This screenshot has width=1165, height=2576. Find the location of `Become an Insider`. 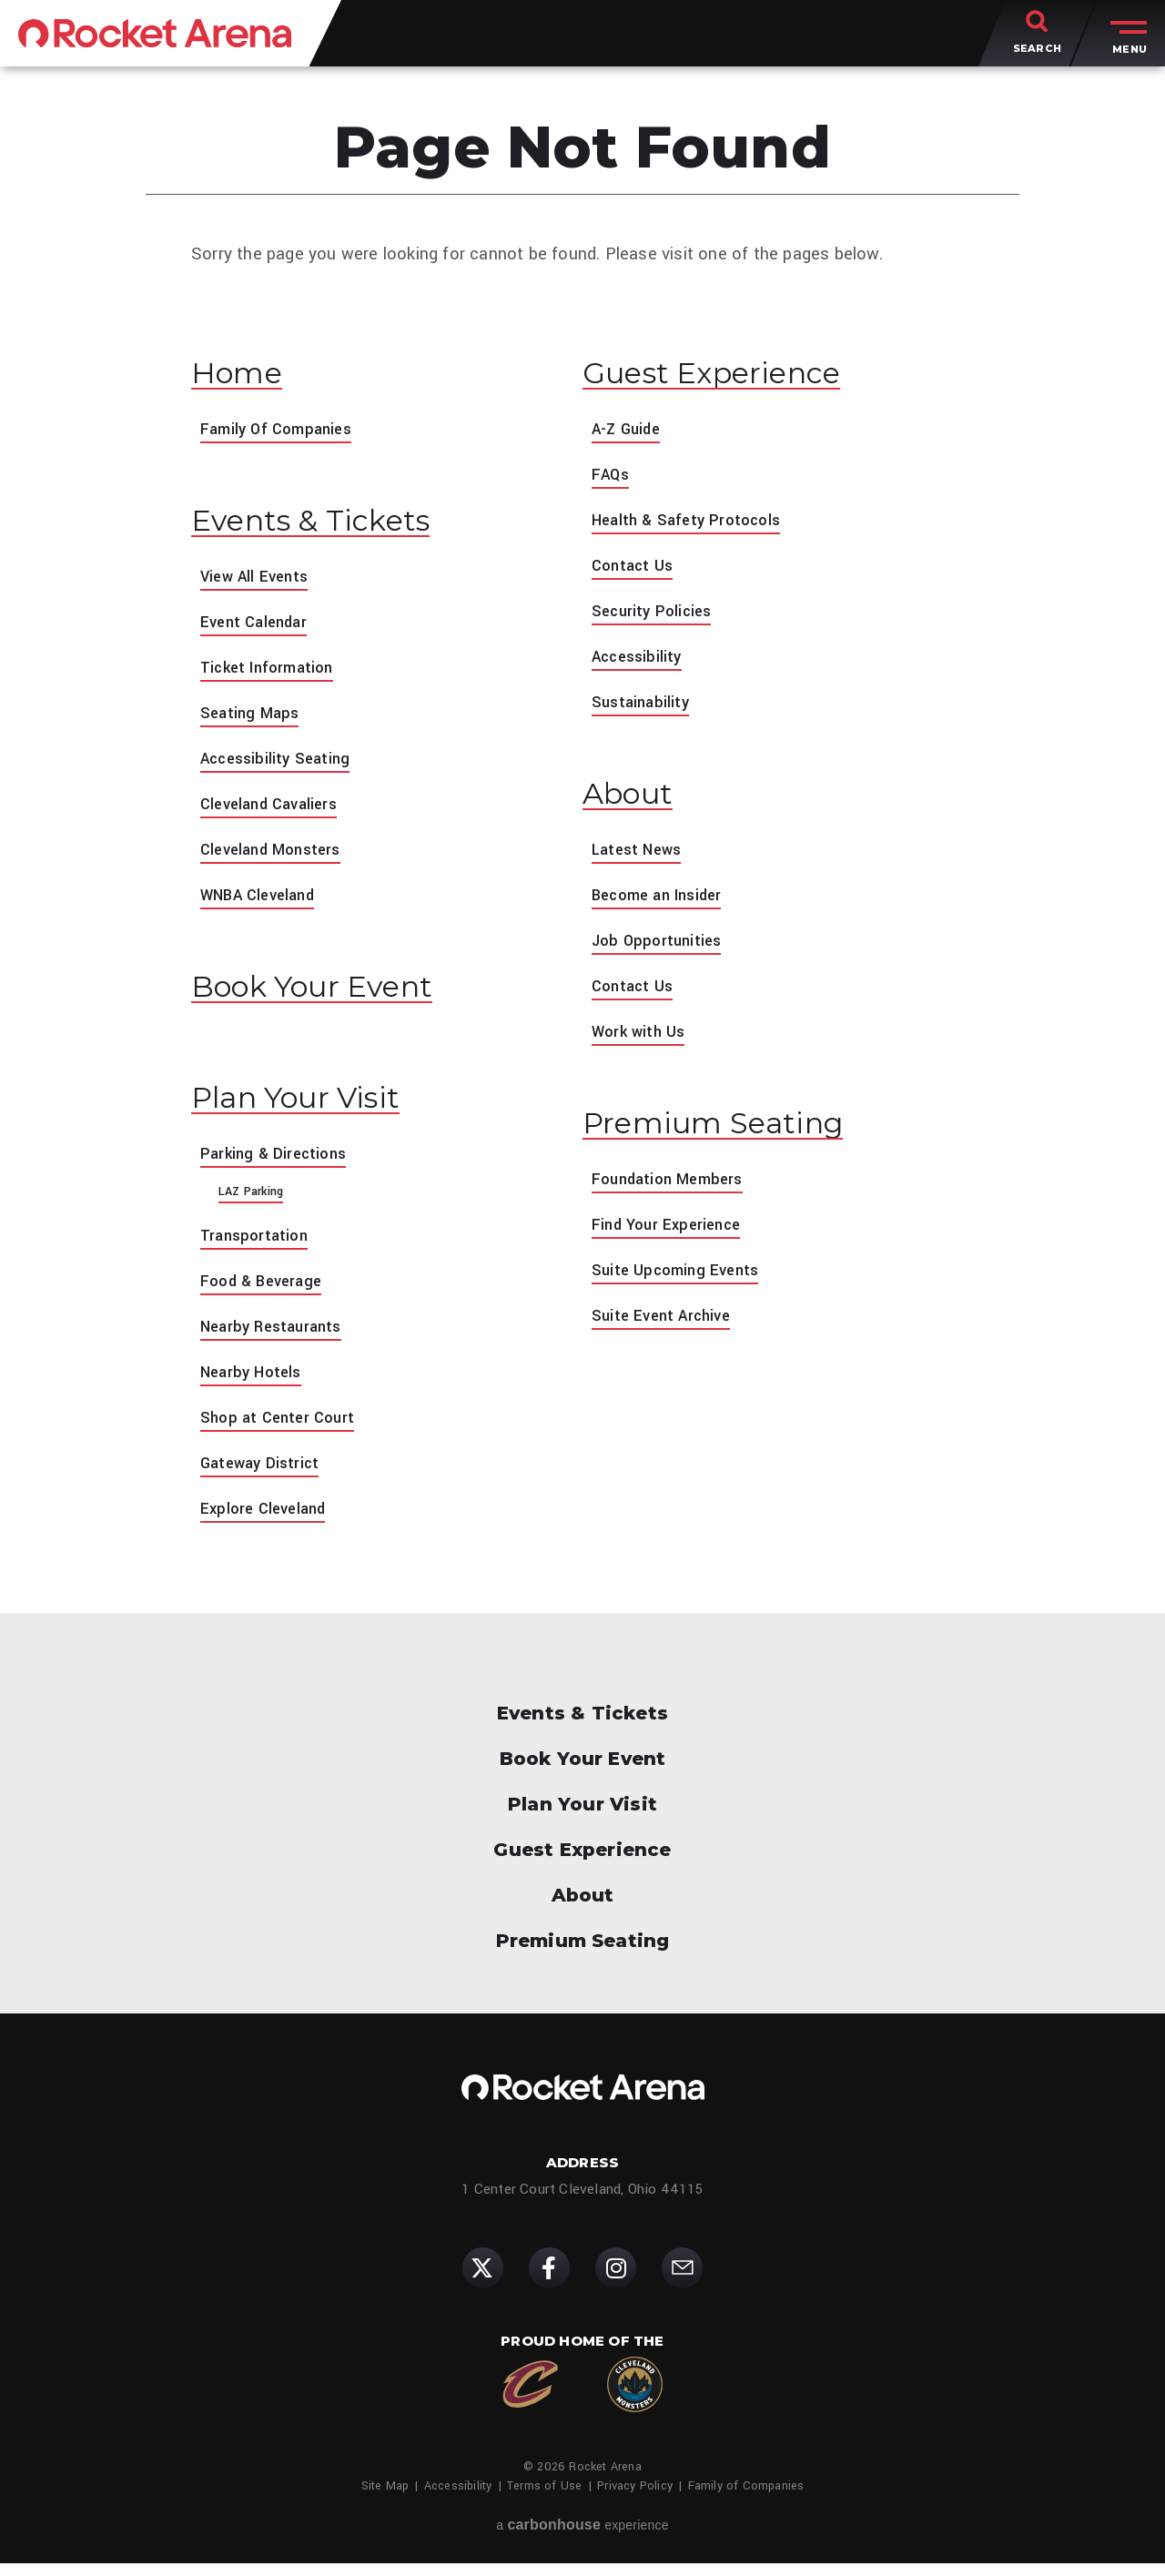

Become an Insider is located at coordinates (663, 901).